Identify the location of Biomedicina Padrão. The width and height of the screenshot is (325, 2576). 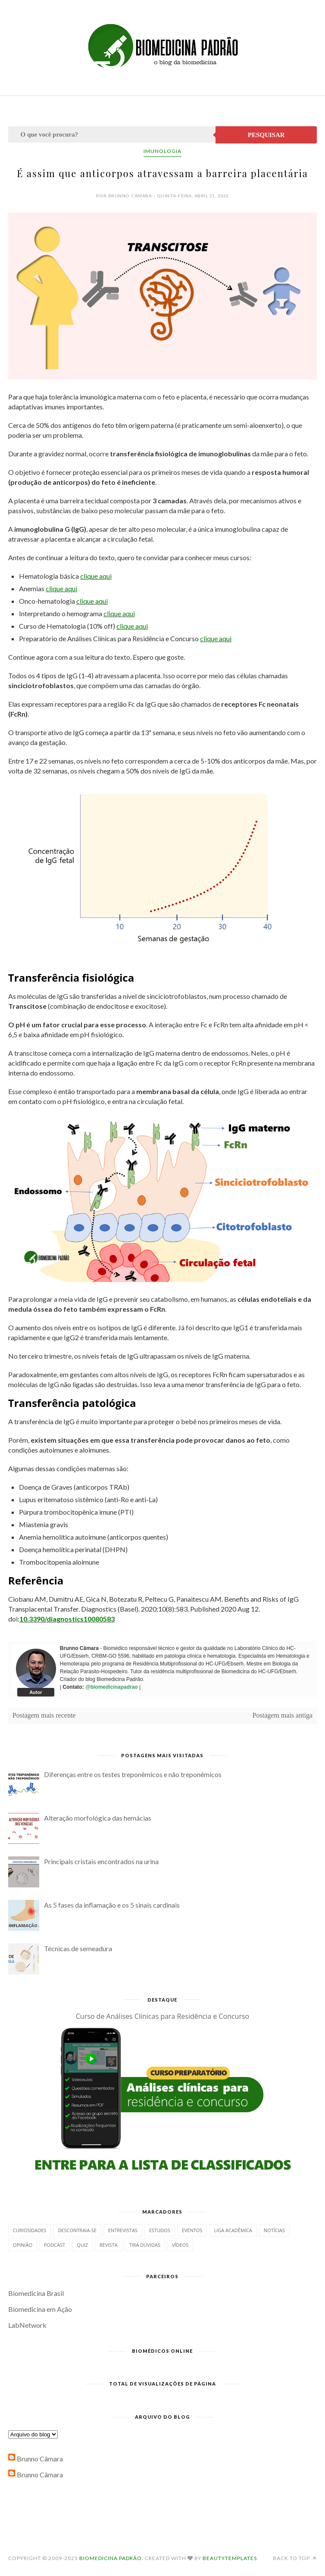
(110, 2558).